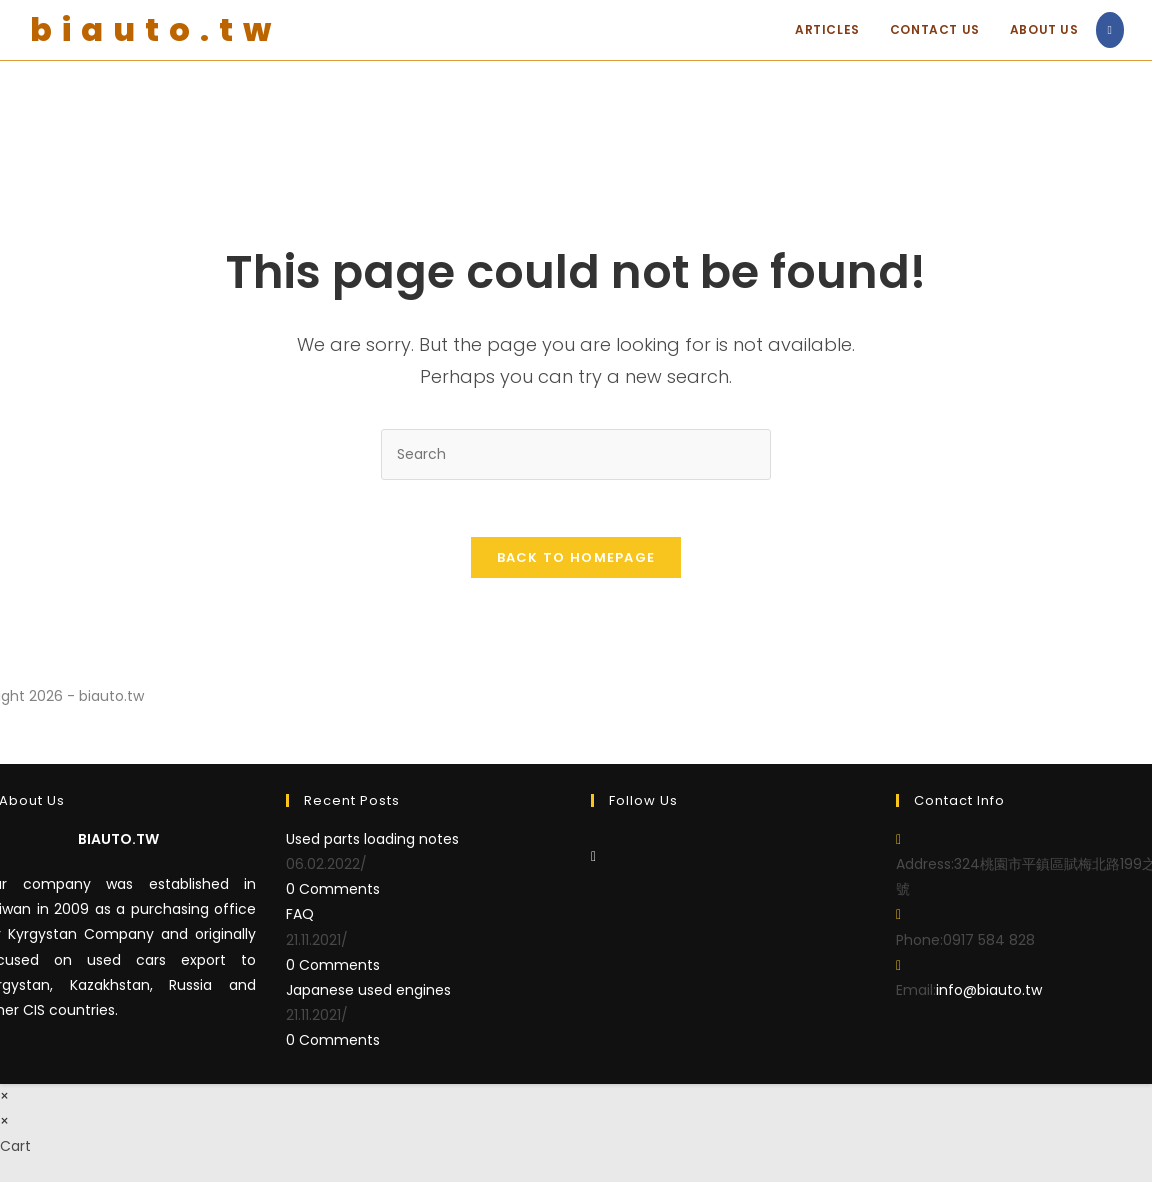 Image resolution: width=1152 pixels, height=1182 pixels. I want to click on [Facebook], so click(593, 859).